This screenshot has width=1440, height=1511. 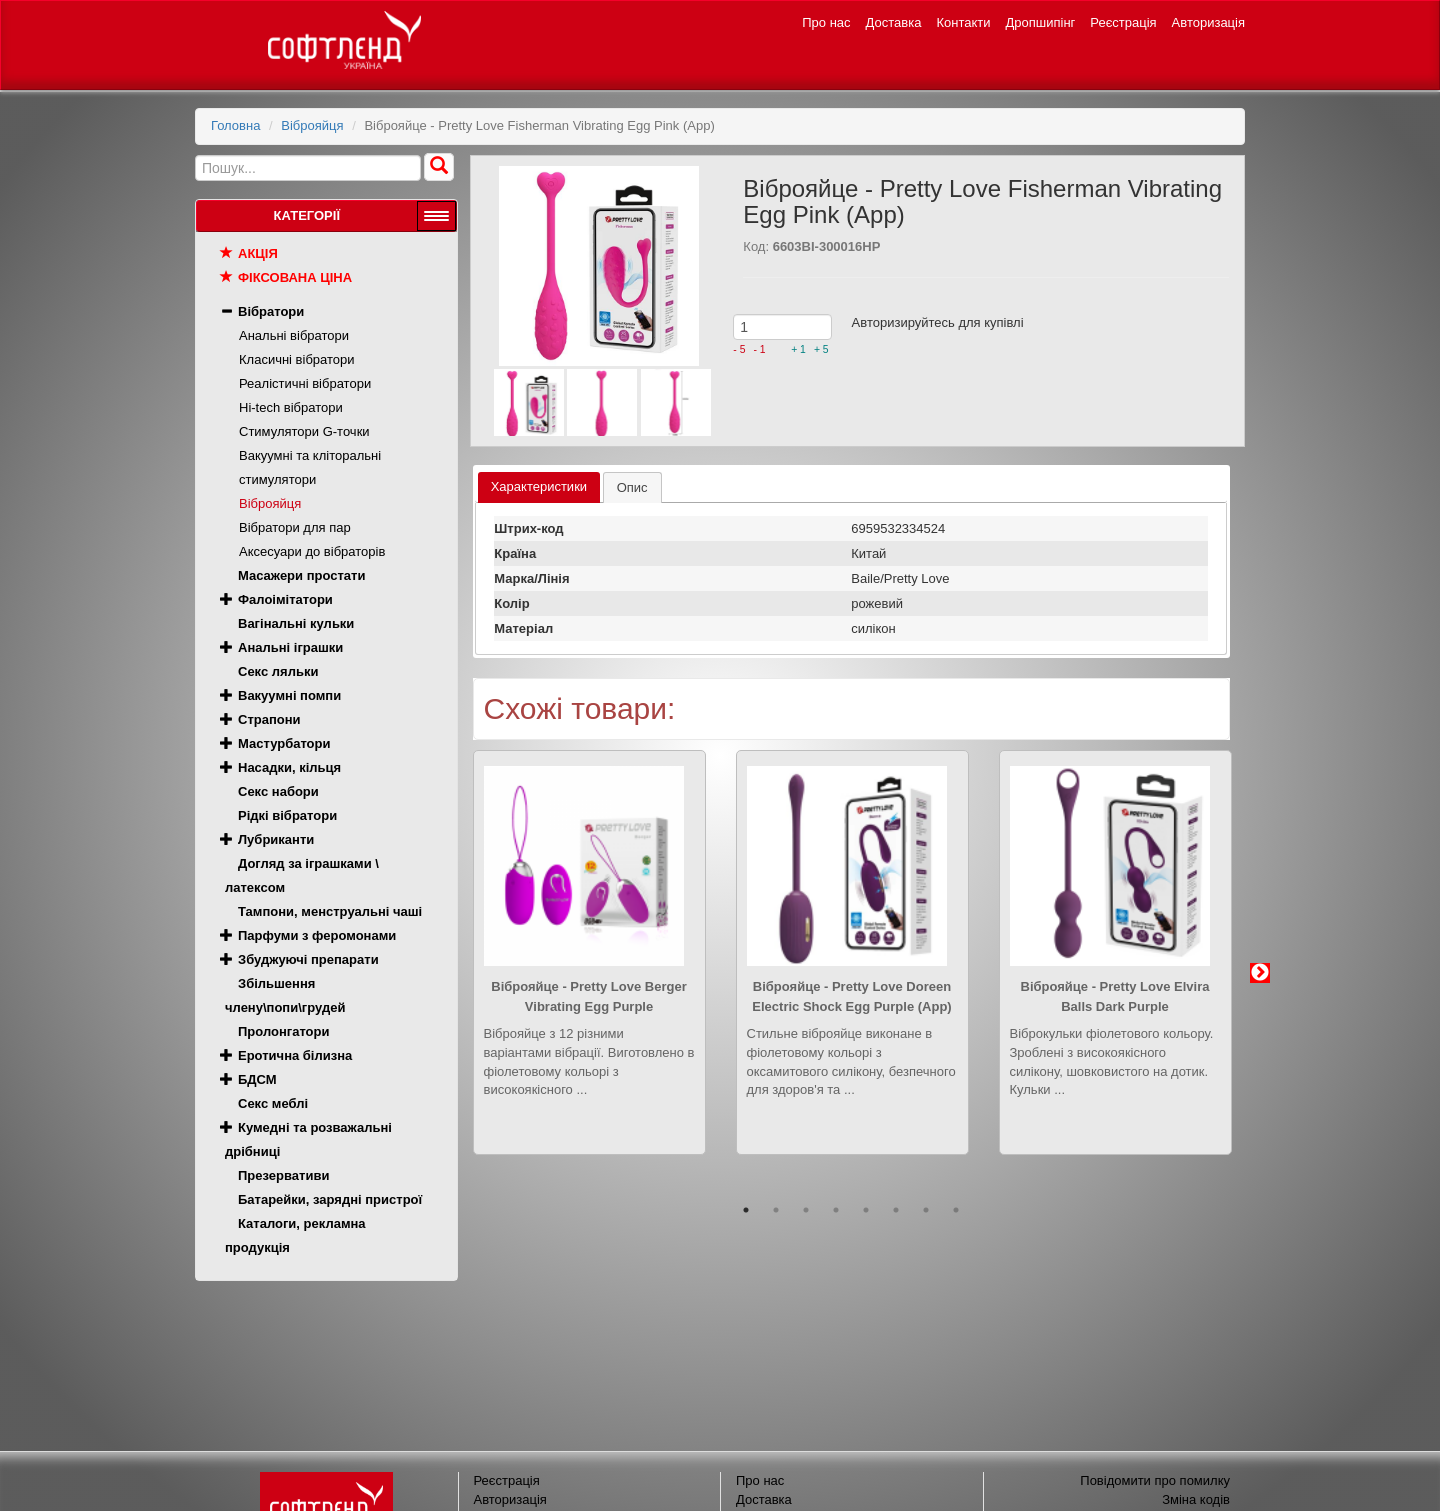 I want to click on Рідкі вібратори, so click(x=287, y=815).